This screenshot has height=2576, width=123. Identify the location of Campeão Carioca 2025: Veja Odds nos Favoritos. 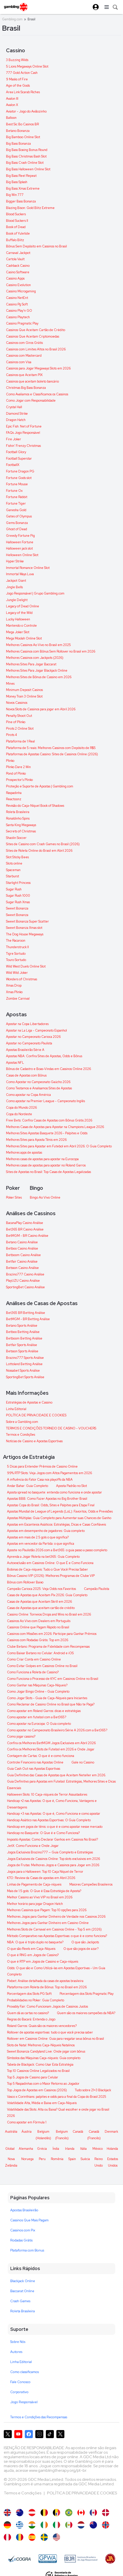
(41, 1589).